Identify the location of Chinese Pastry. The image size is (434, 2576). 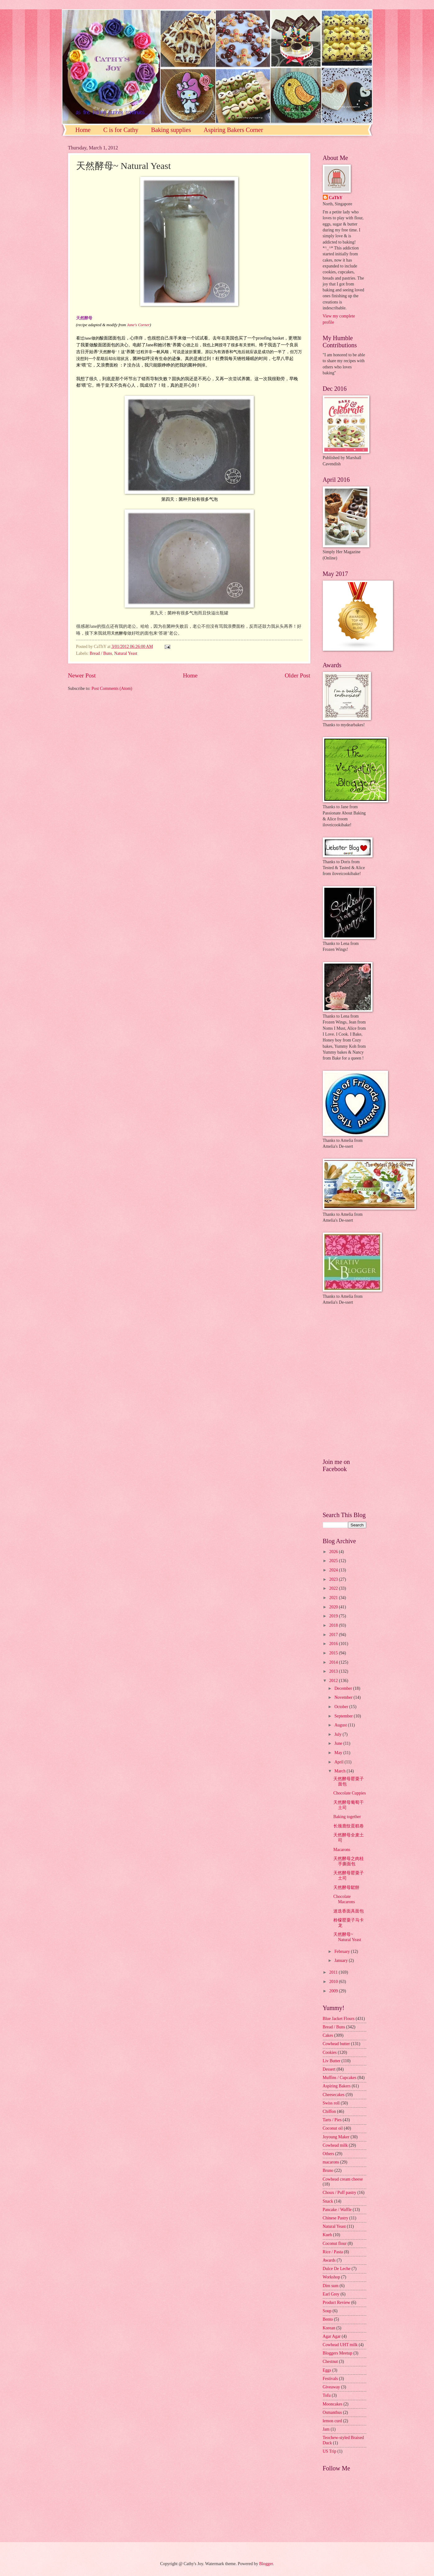
(335, 2218).